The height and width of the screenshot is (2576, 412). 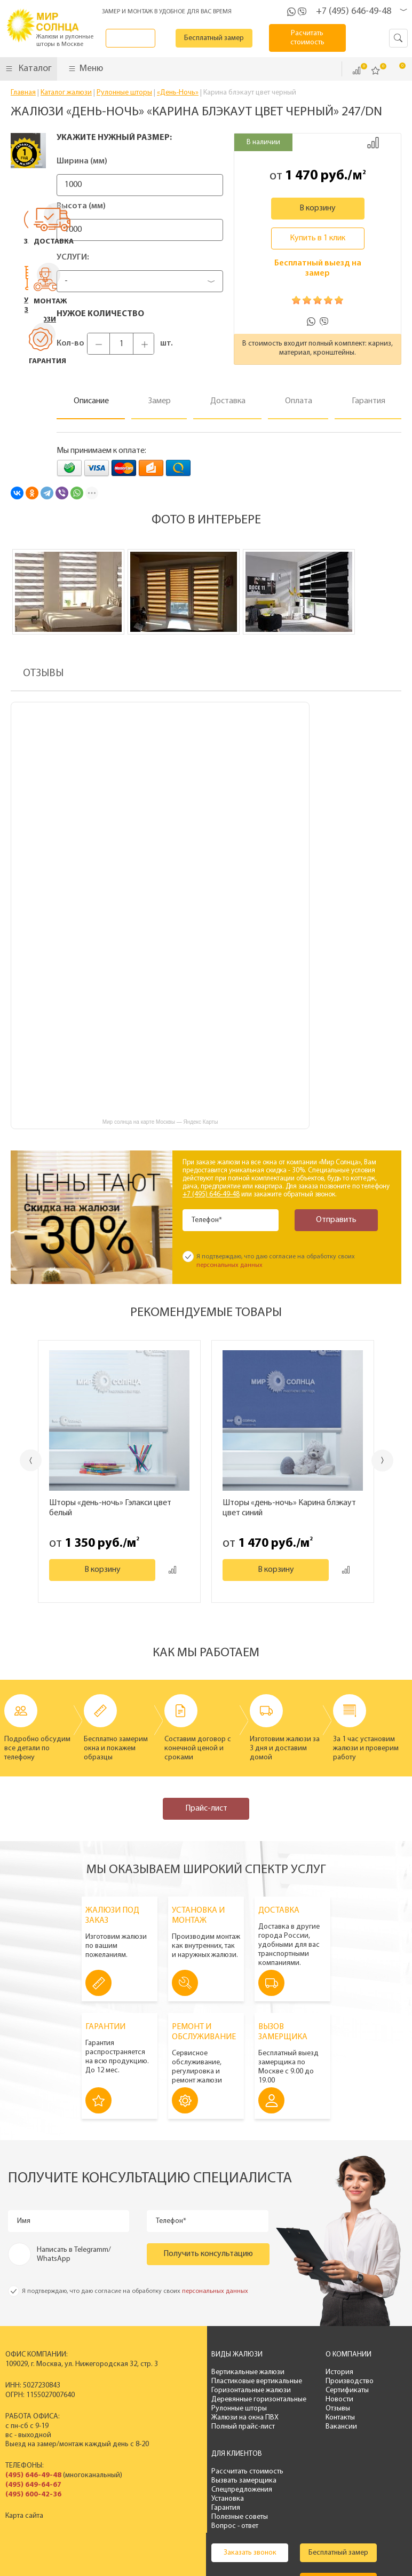 What do you see at coordinates (19, 1460) in the screenshot?
I see `Previous` at bounding box center [19, 1460].